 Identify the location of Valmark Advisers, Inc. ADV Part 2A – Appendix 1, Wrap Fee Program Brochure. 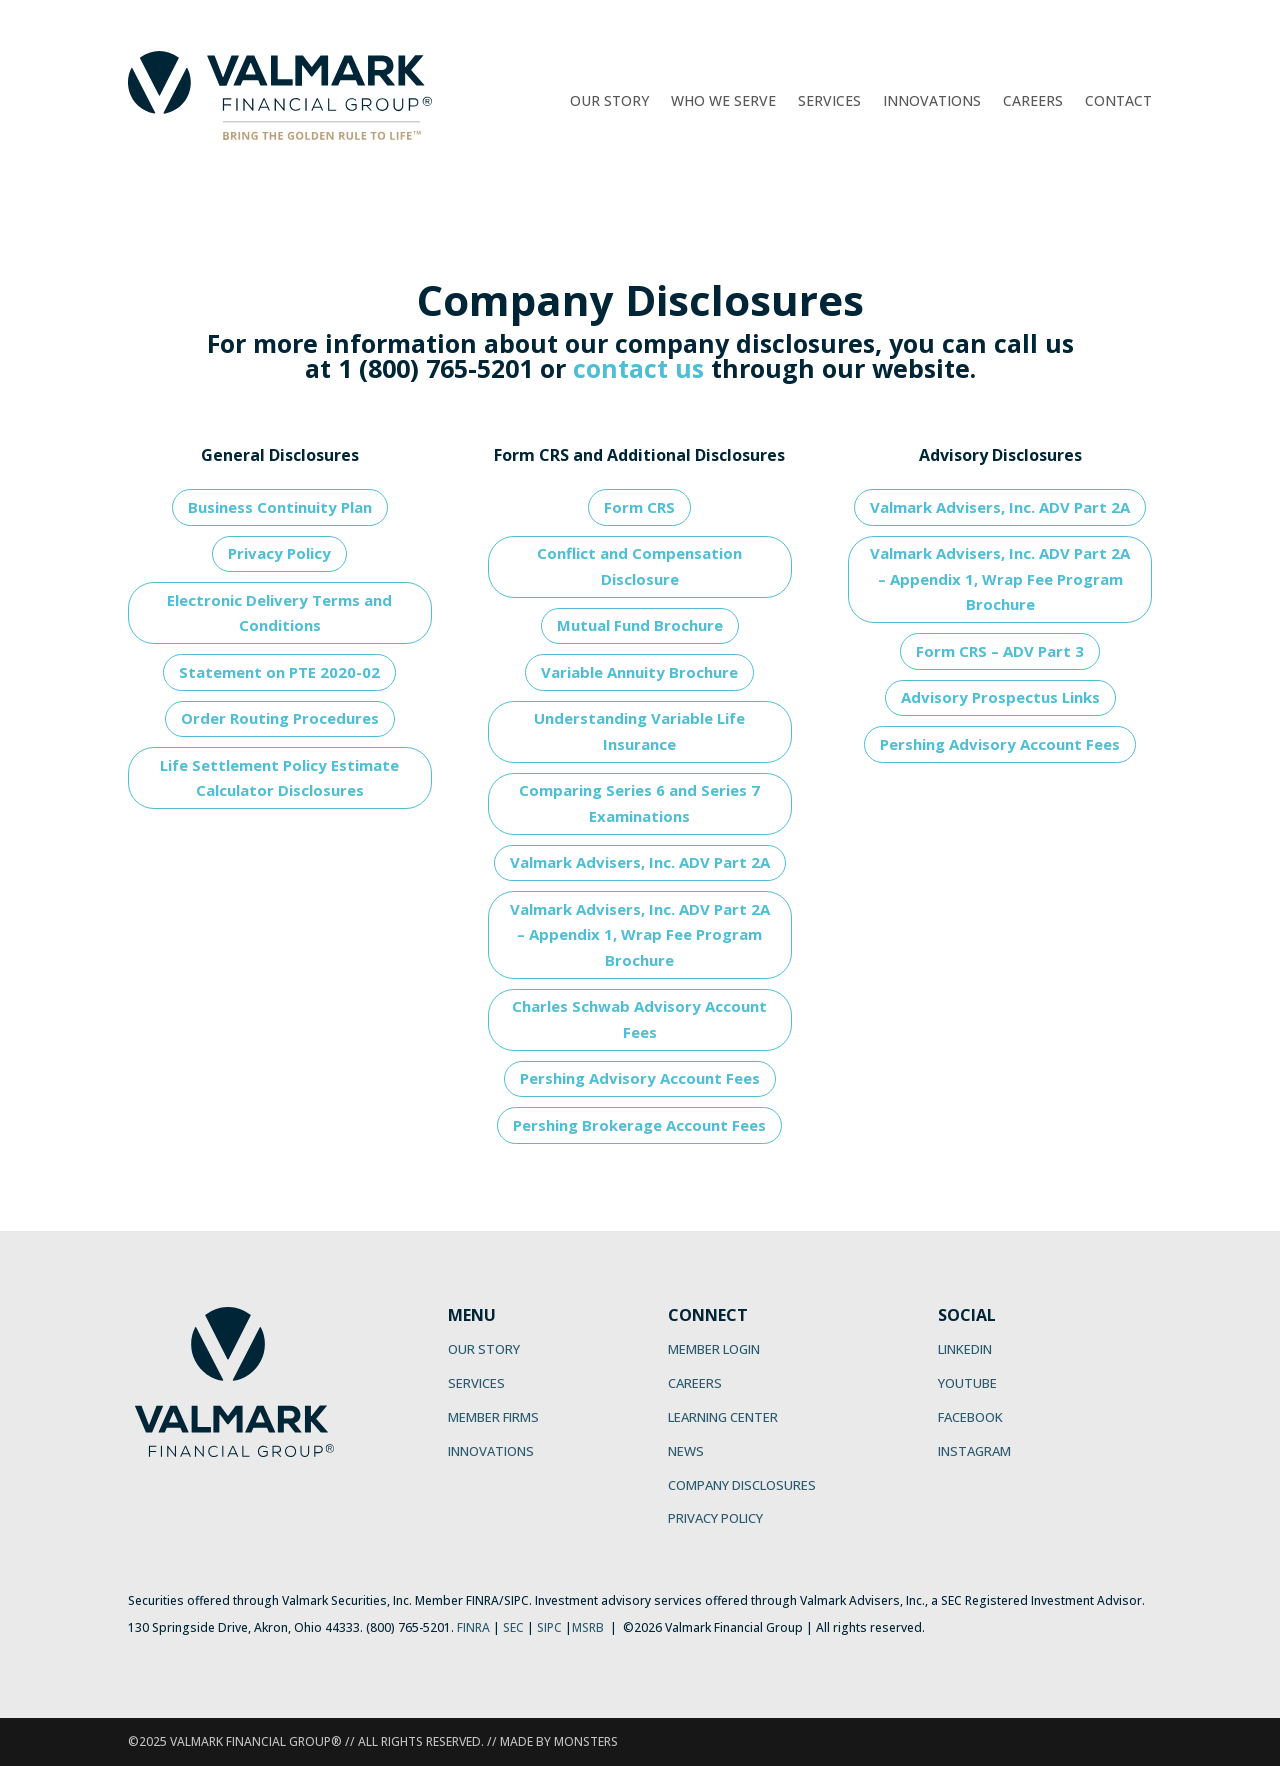
(640, 934).